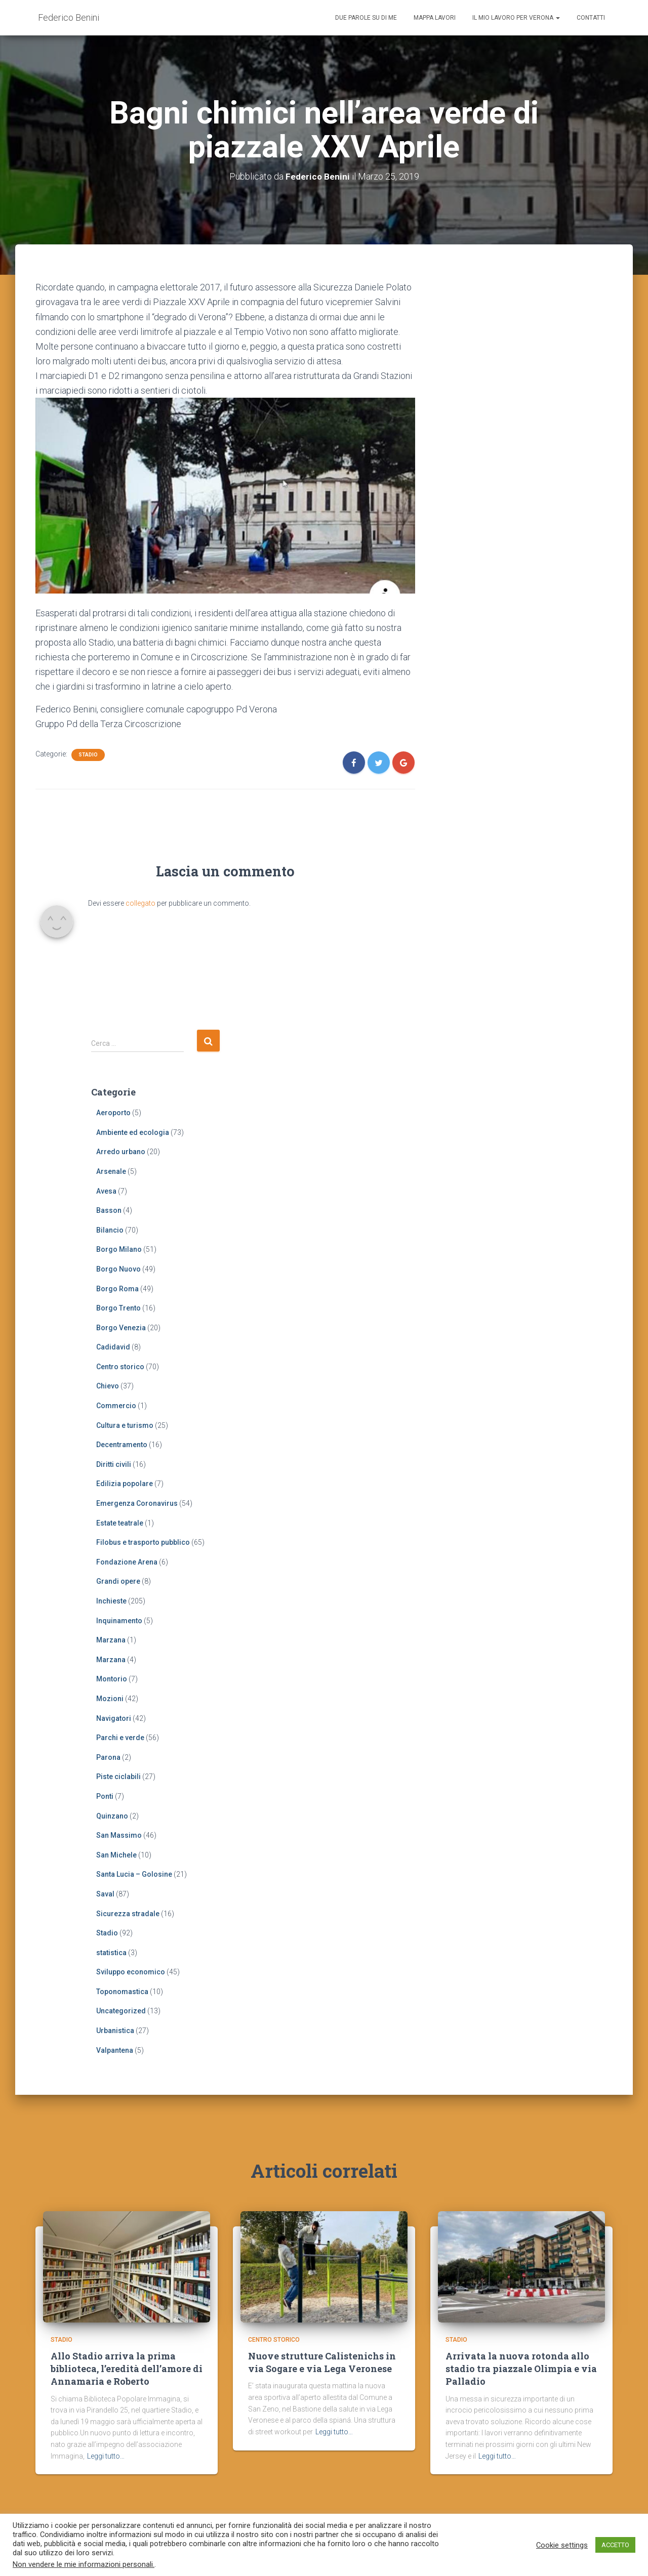  What do you see at coordinates (562, 2545) in the screenshot?
I see `Cookie settings [button]` at bounding box center [562, 2545].